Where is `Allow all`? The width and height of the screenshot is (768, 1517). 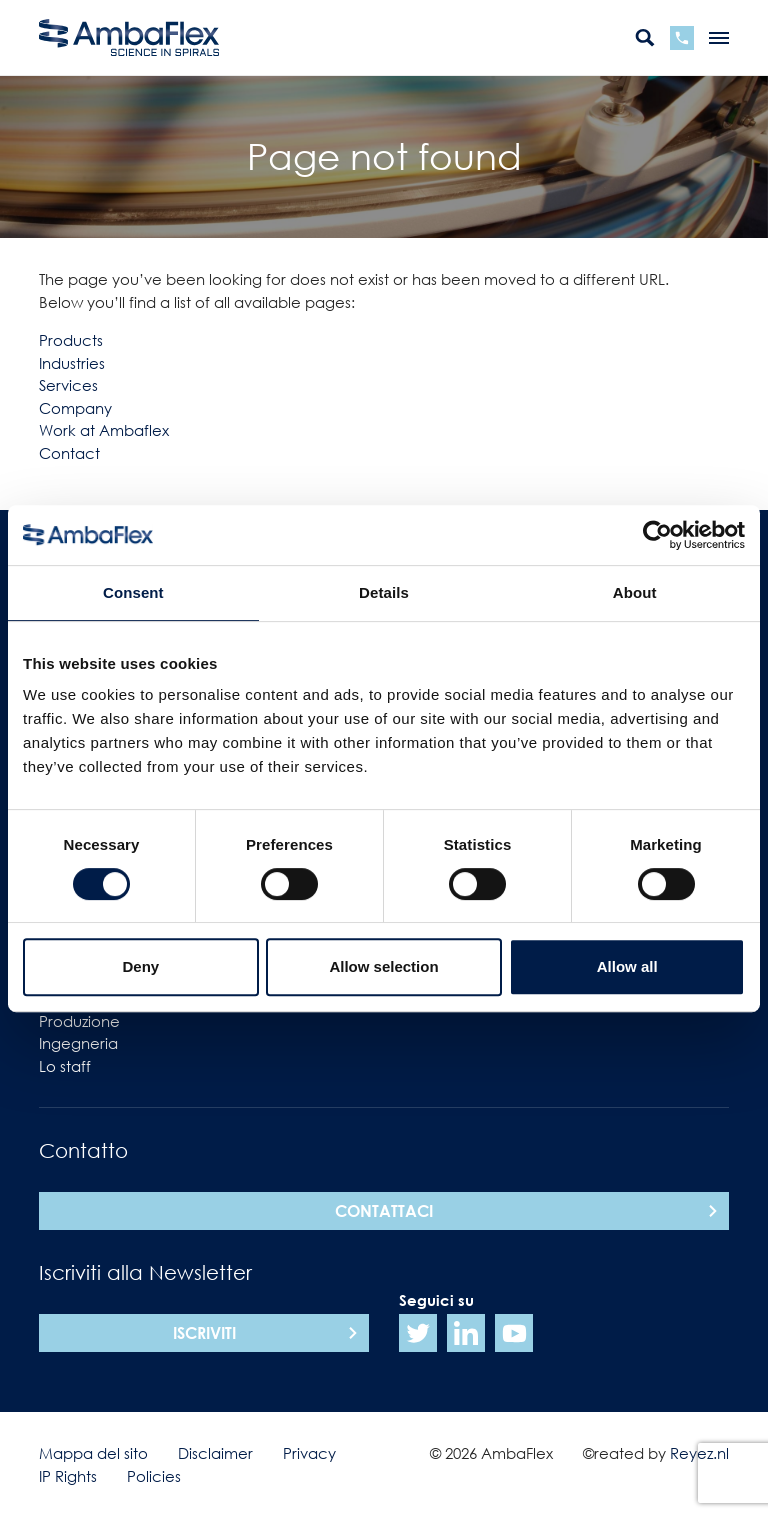
Allow all is located at coordinates (627, 966).